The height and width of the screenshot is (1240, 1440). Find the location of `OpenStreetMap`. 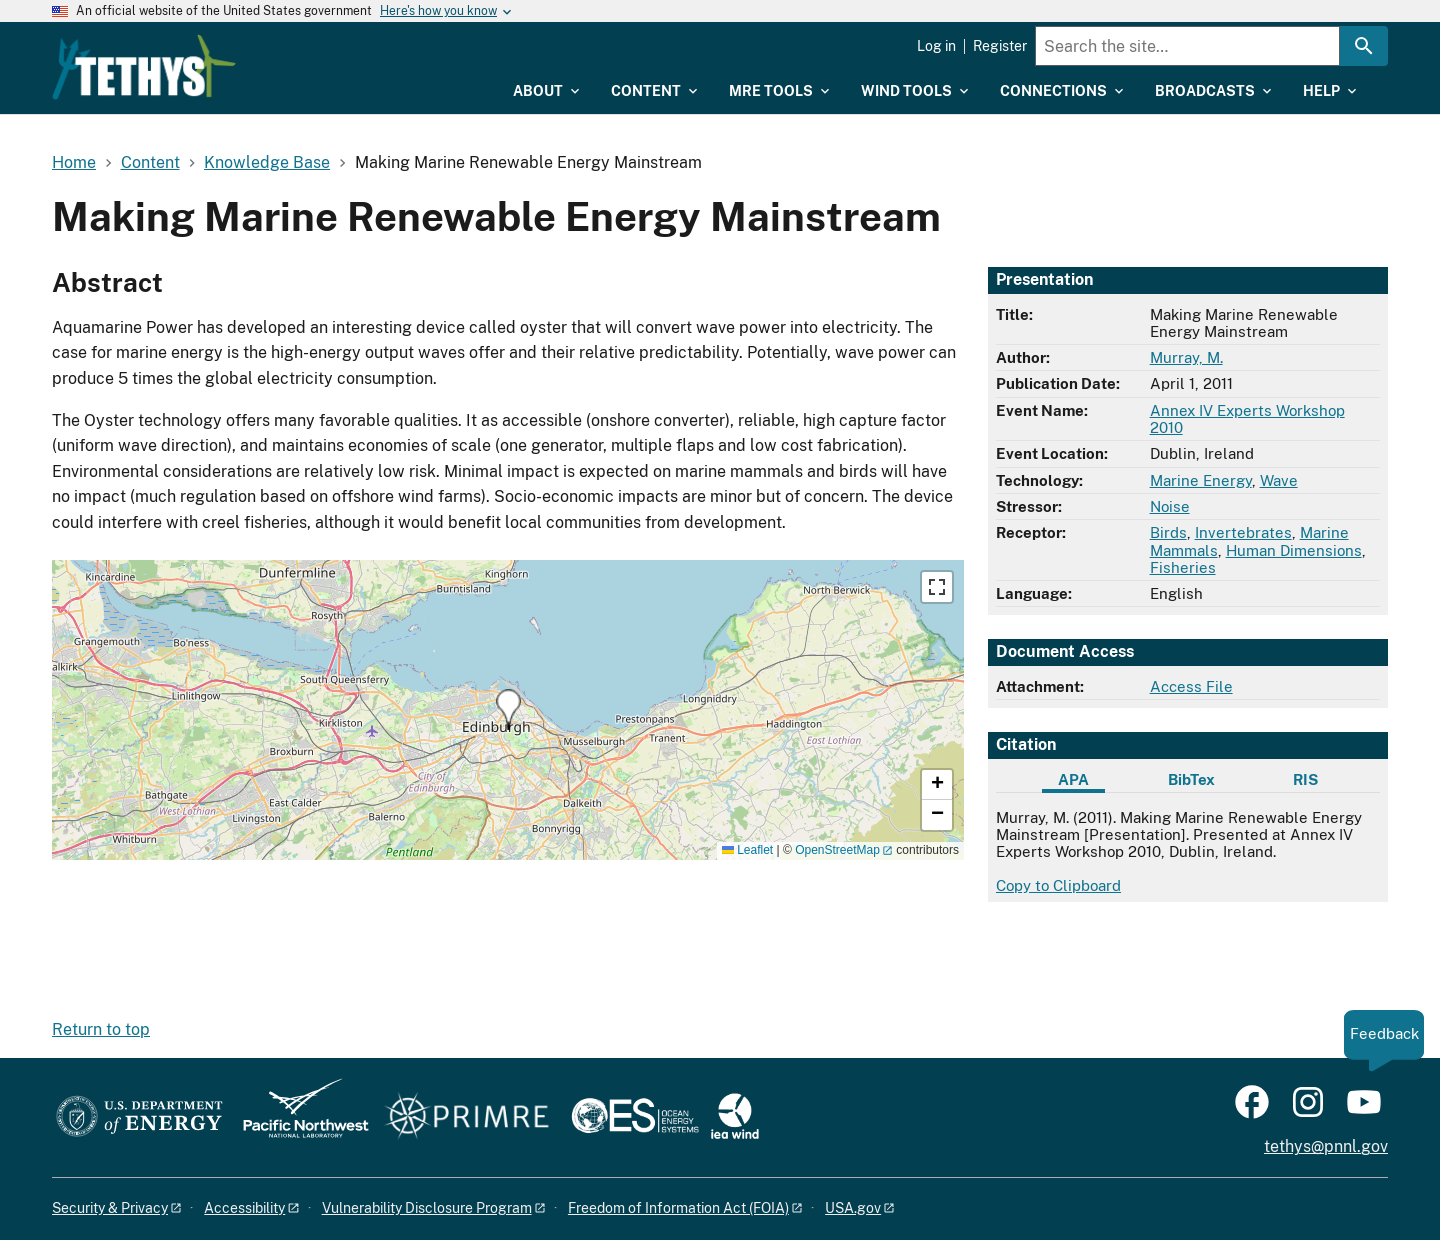

OpenStreetMap is located at coordinates (837, 850).